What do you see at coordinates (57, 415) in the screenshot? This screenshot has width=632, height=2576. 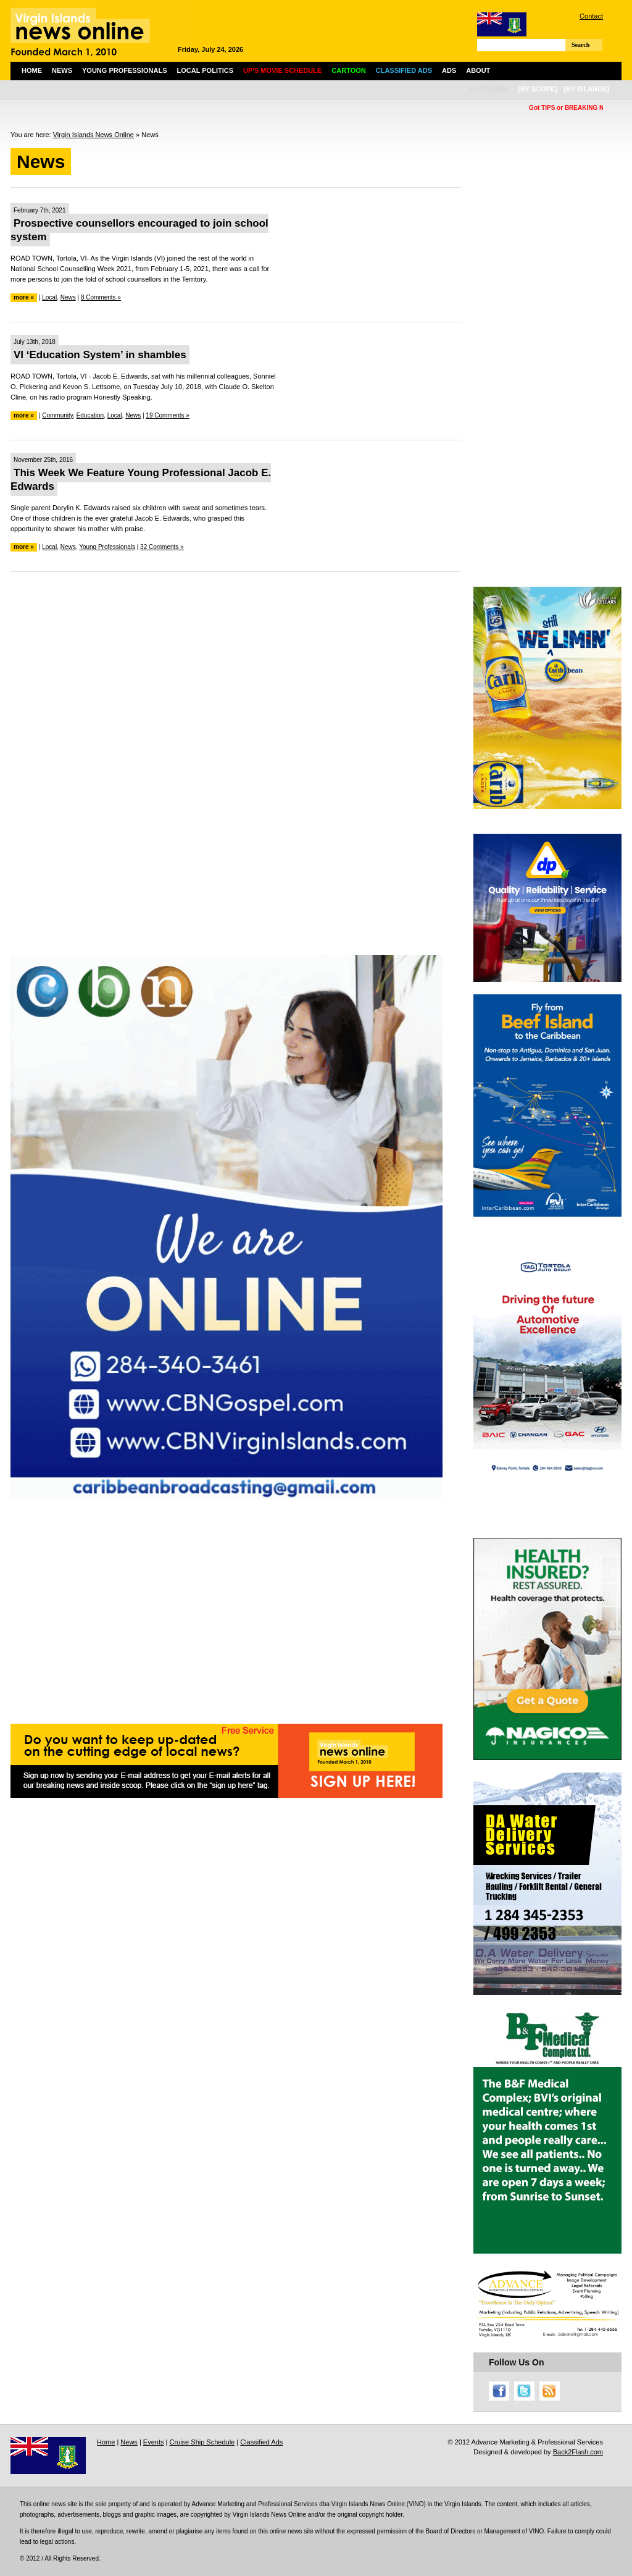 I see `Community` at bounding box center [57, 415].